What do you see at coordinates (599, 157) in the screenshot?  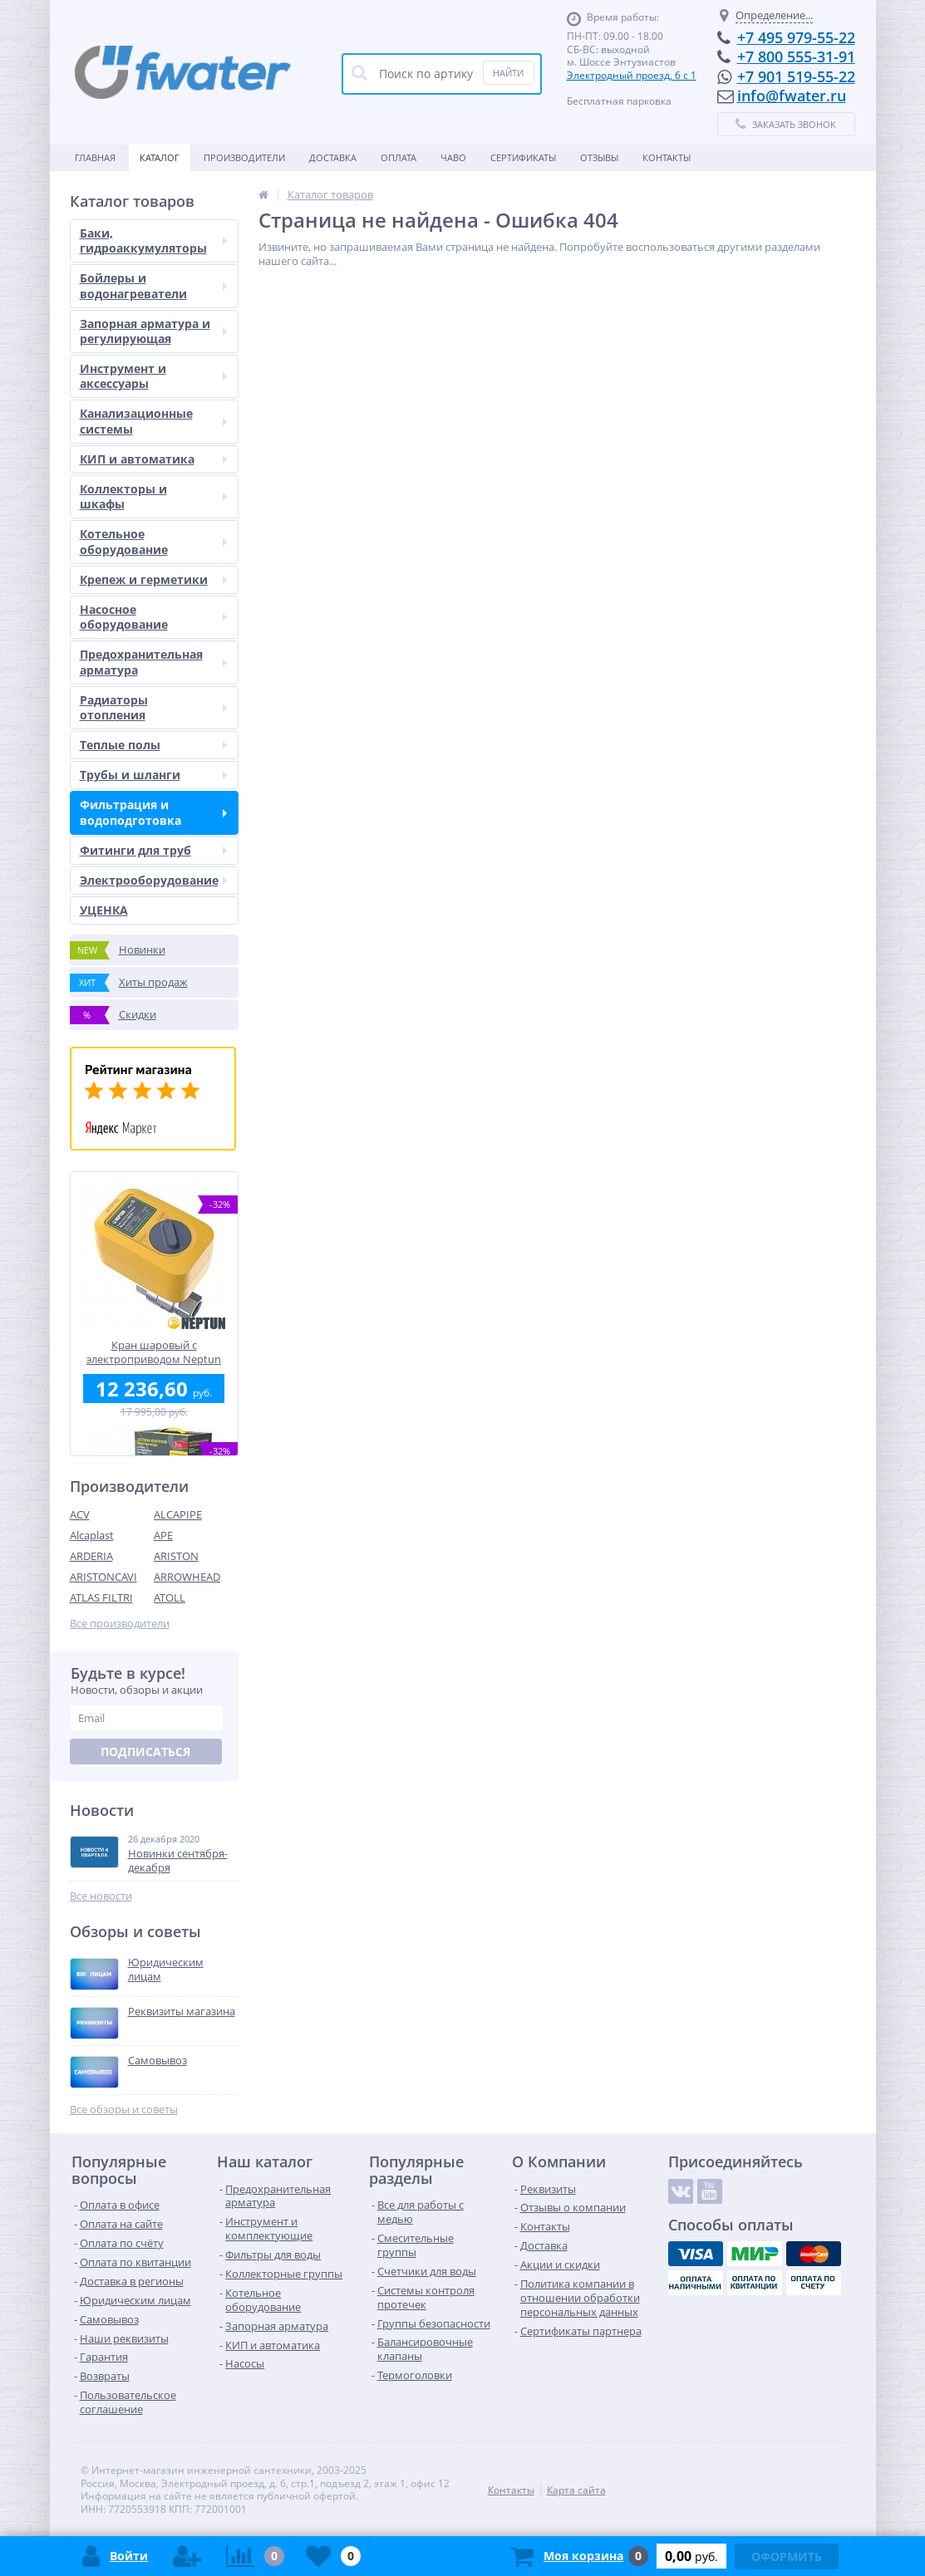 I see `Отзывы` at bounding box center [599, 157].